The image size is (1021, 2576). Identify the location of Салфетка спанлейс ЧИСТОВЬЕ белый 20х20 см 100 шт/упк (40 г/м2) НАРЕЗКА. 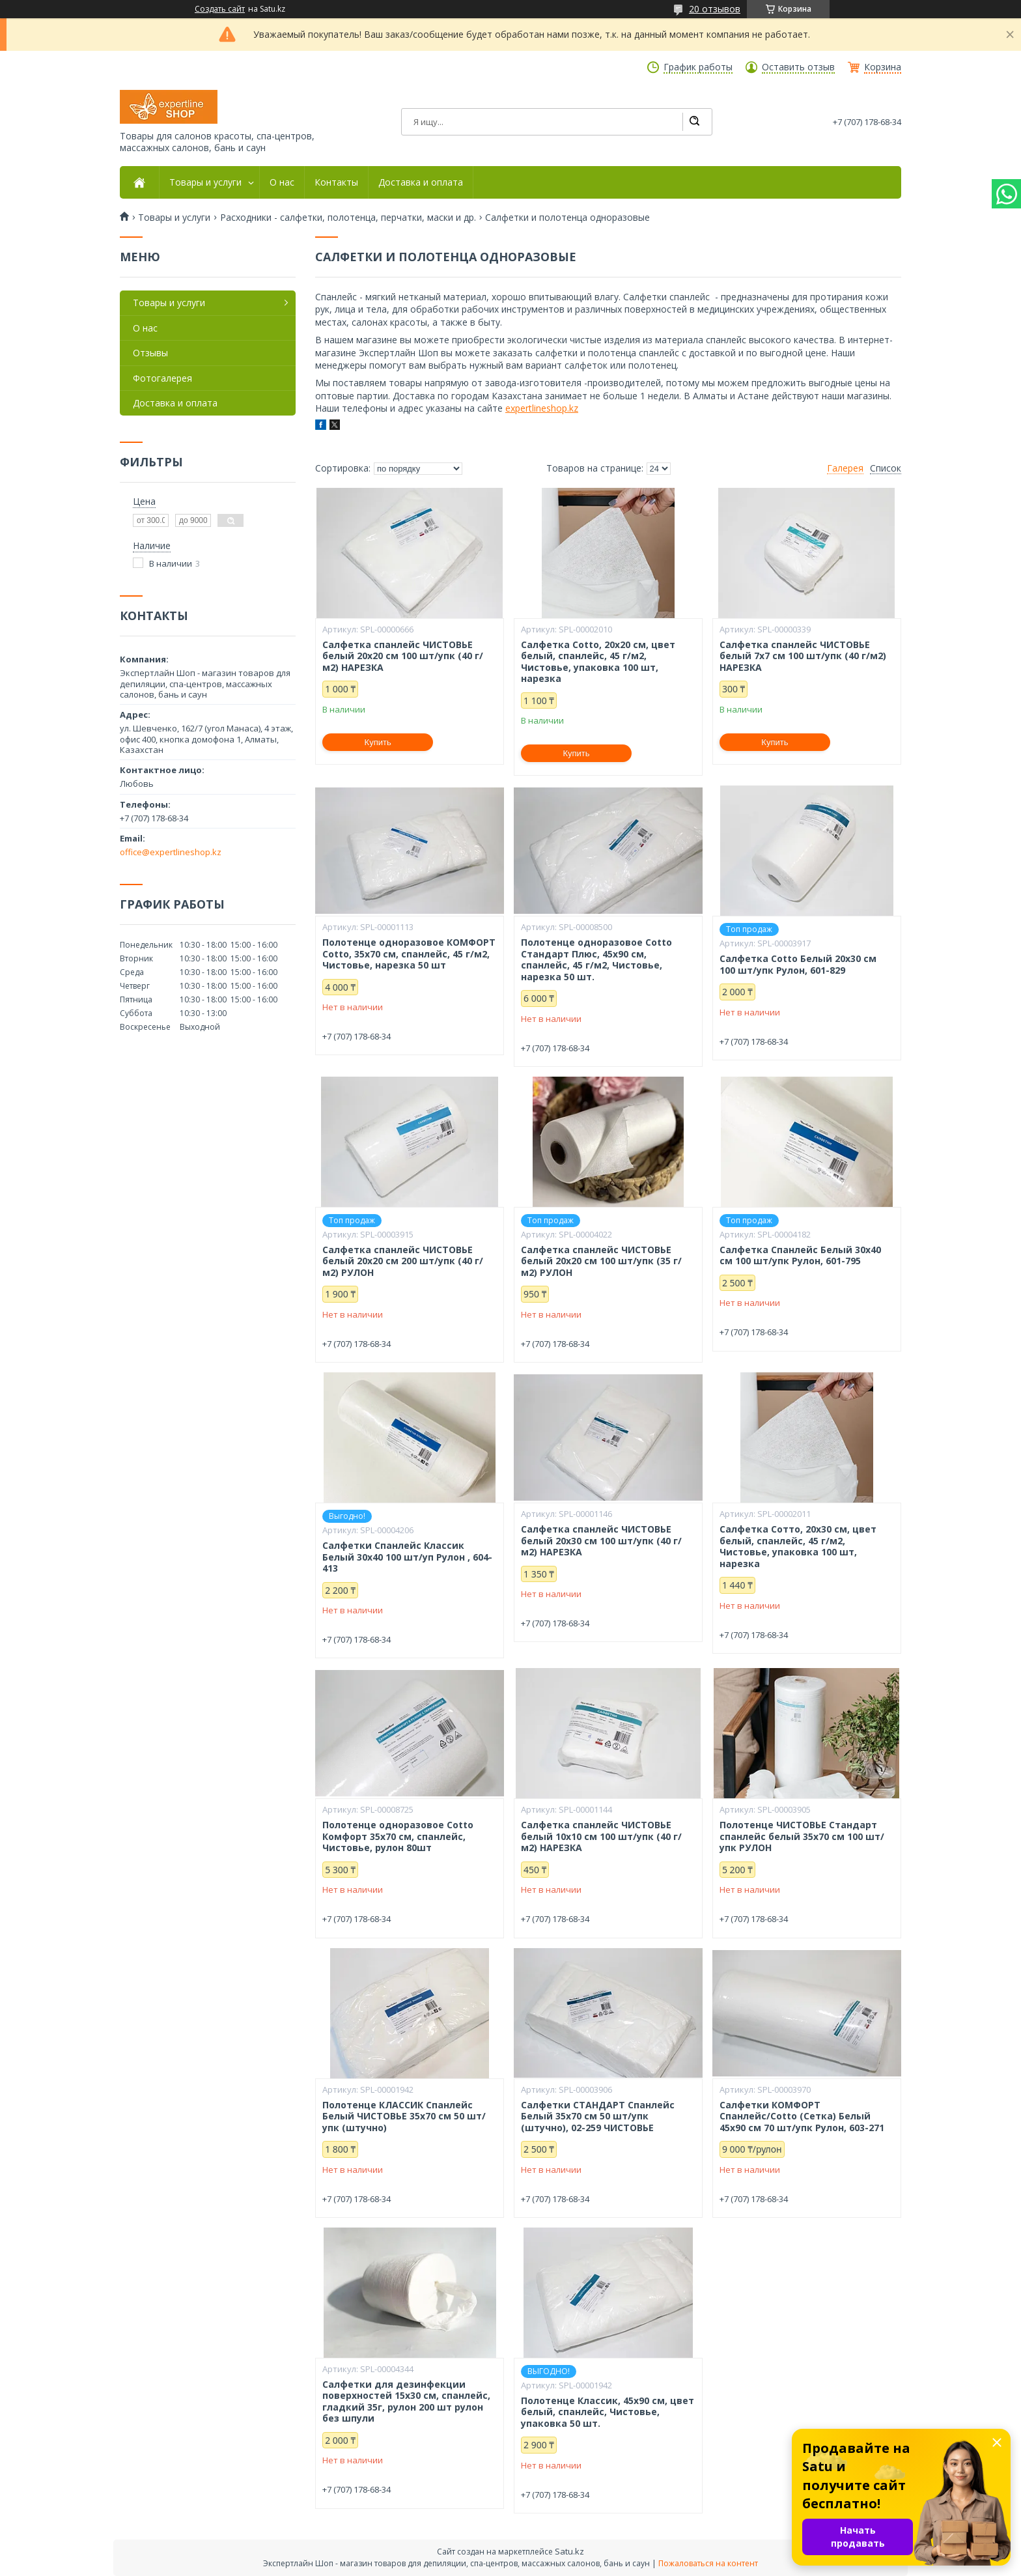
(402, 656).